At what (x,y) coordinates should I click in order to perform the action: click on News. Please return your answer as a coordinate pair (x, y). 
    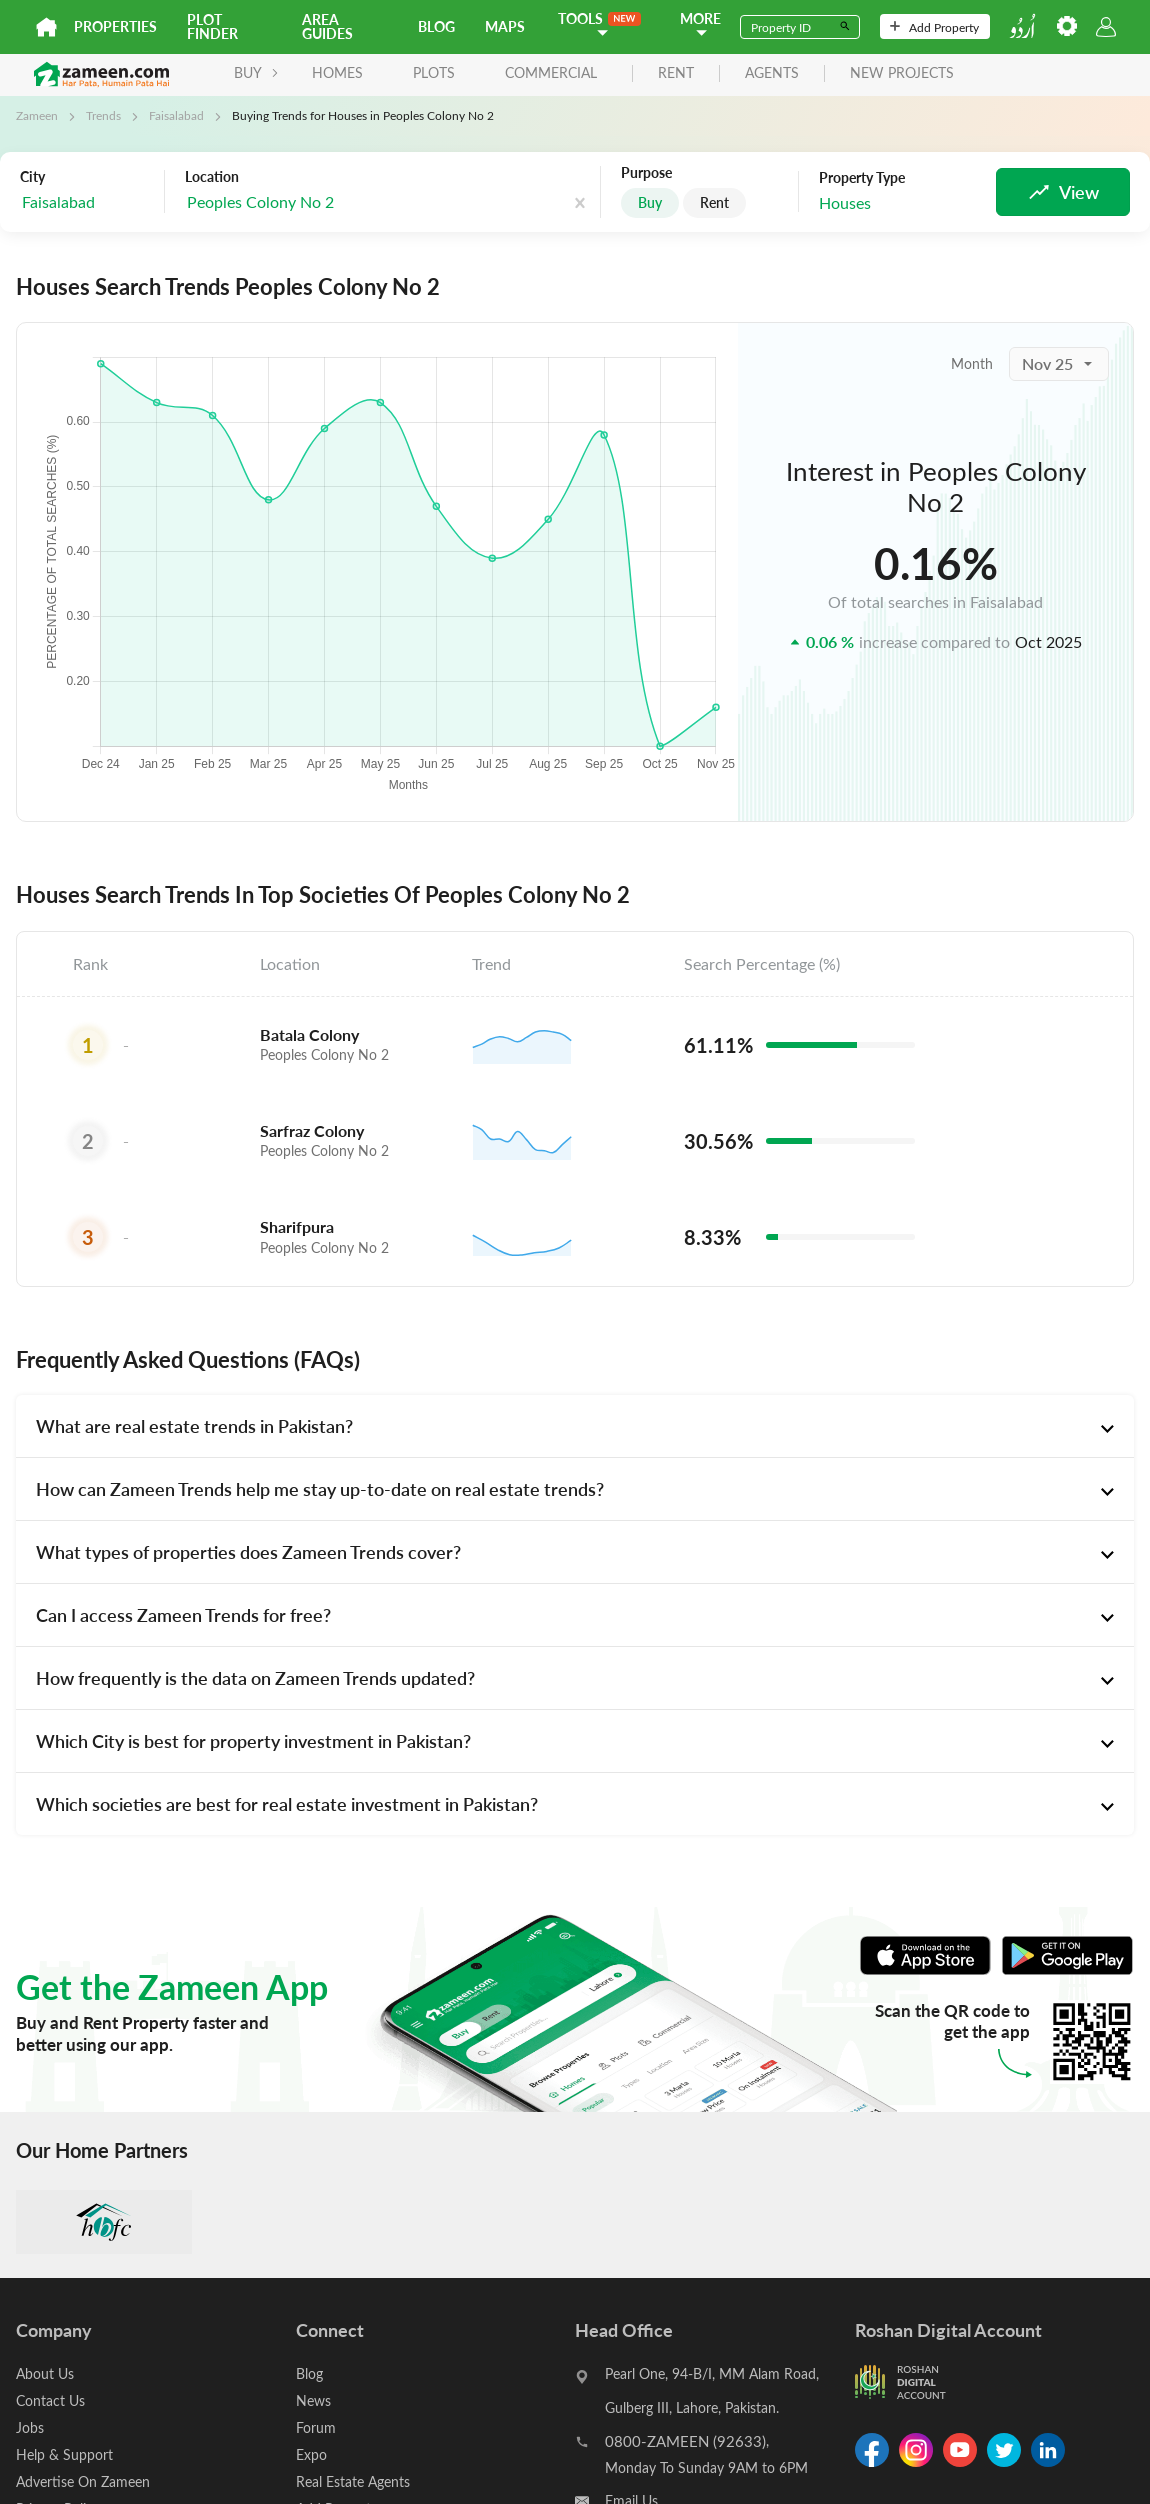
    Looking at the image, I should click on (313, 2400).